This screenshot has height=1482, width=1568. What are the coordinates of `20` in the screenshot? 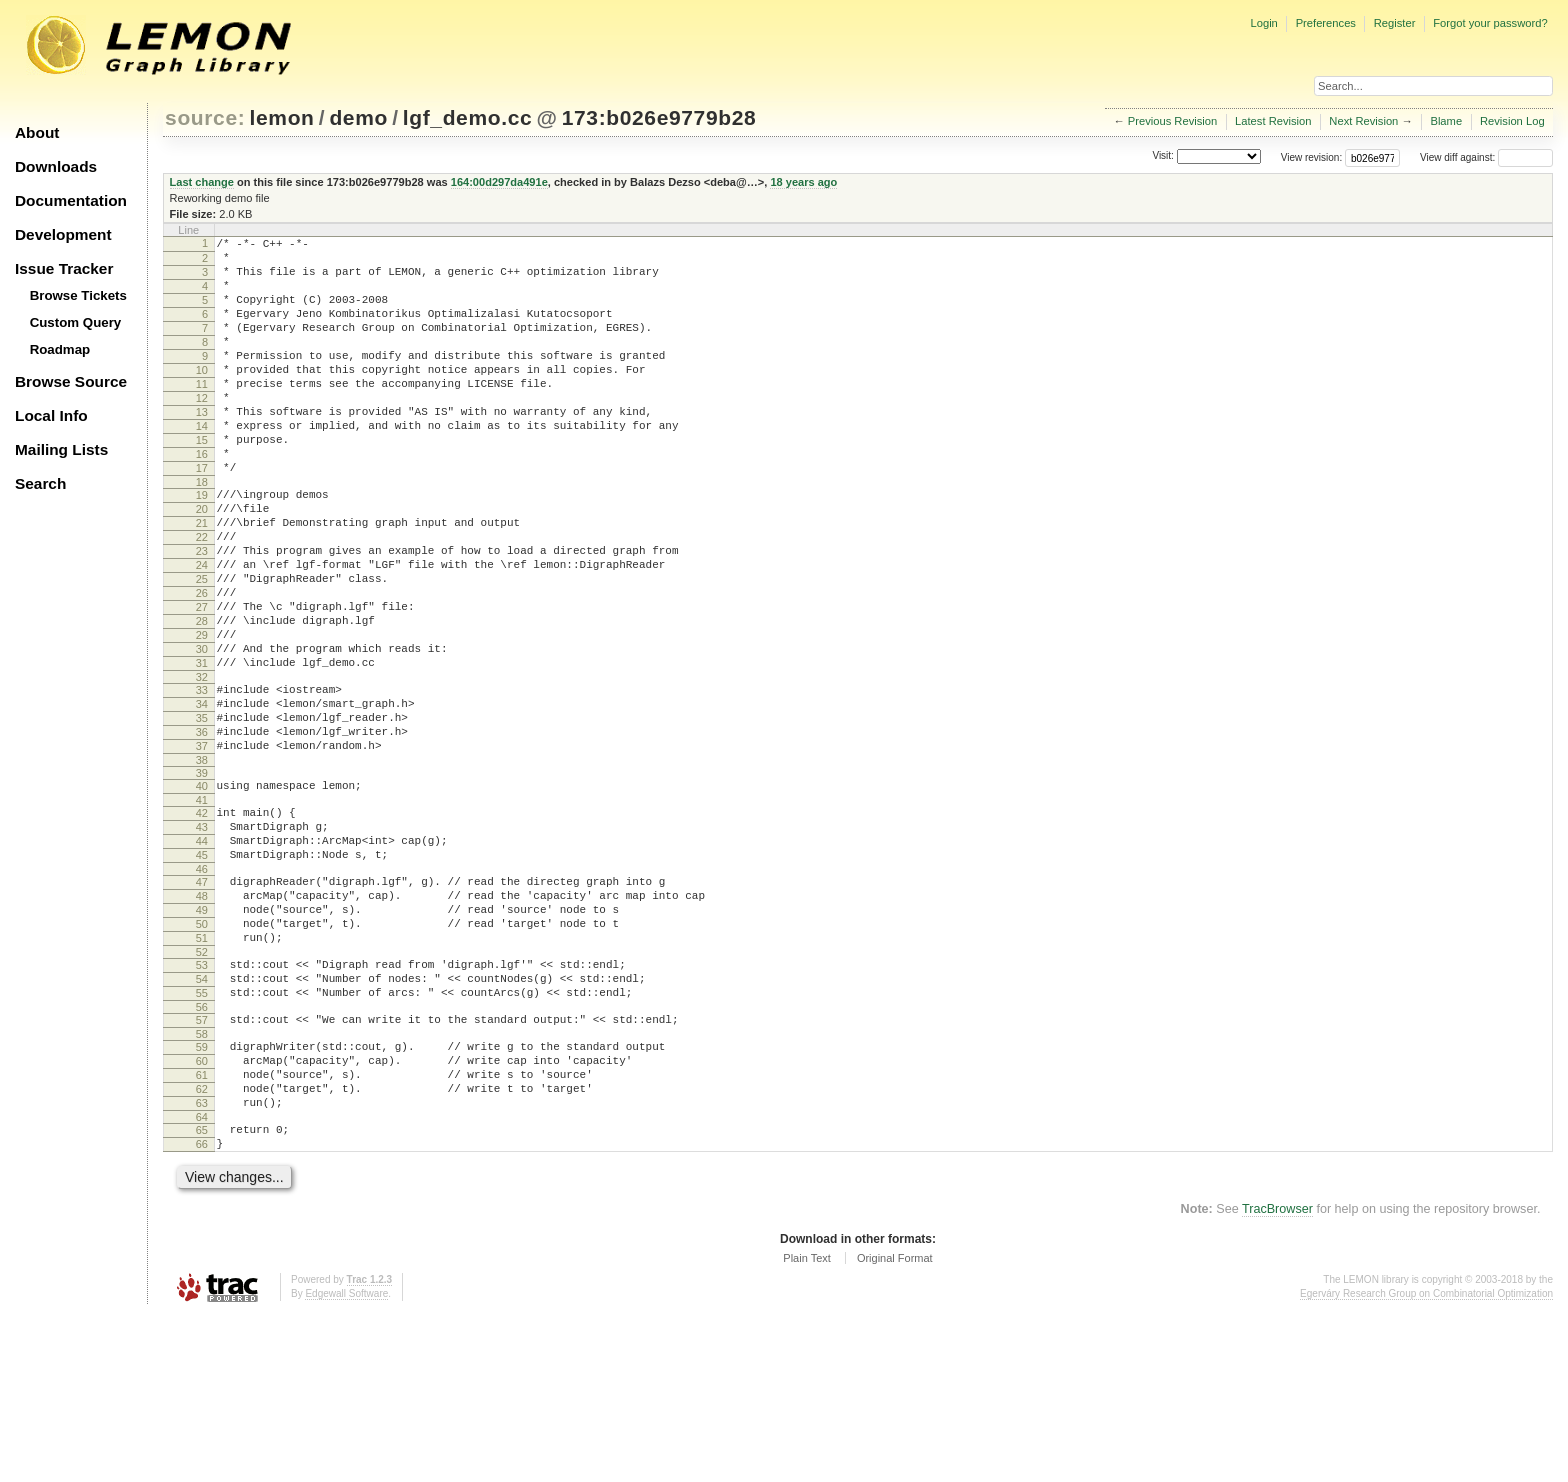 It's located at (202, 563).